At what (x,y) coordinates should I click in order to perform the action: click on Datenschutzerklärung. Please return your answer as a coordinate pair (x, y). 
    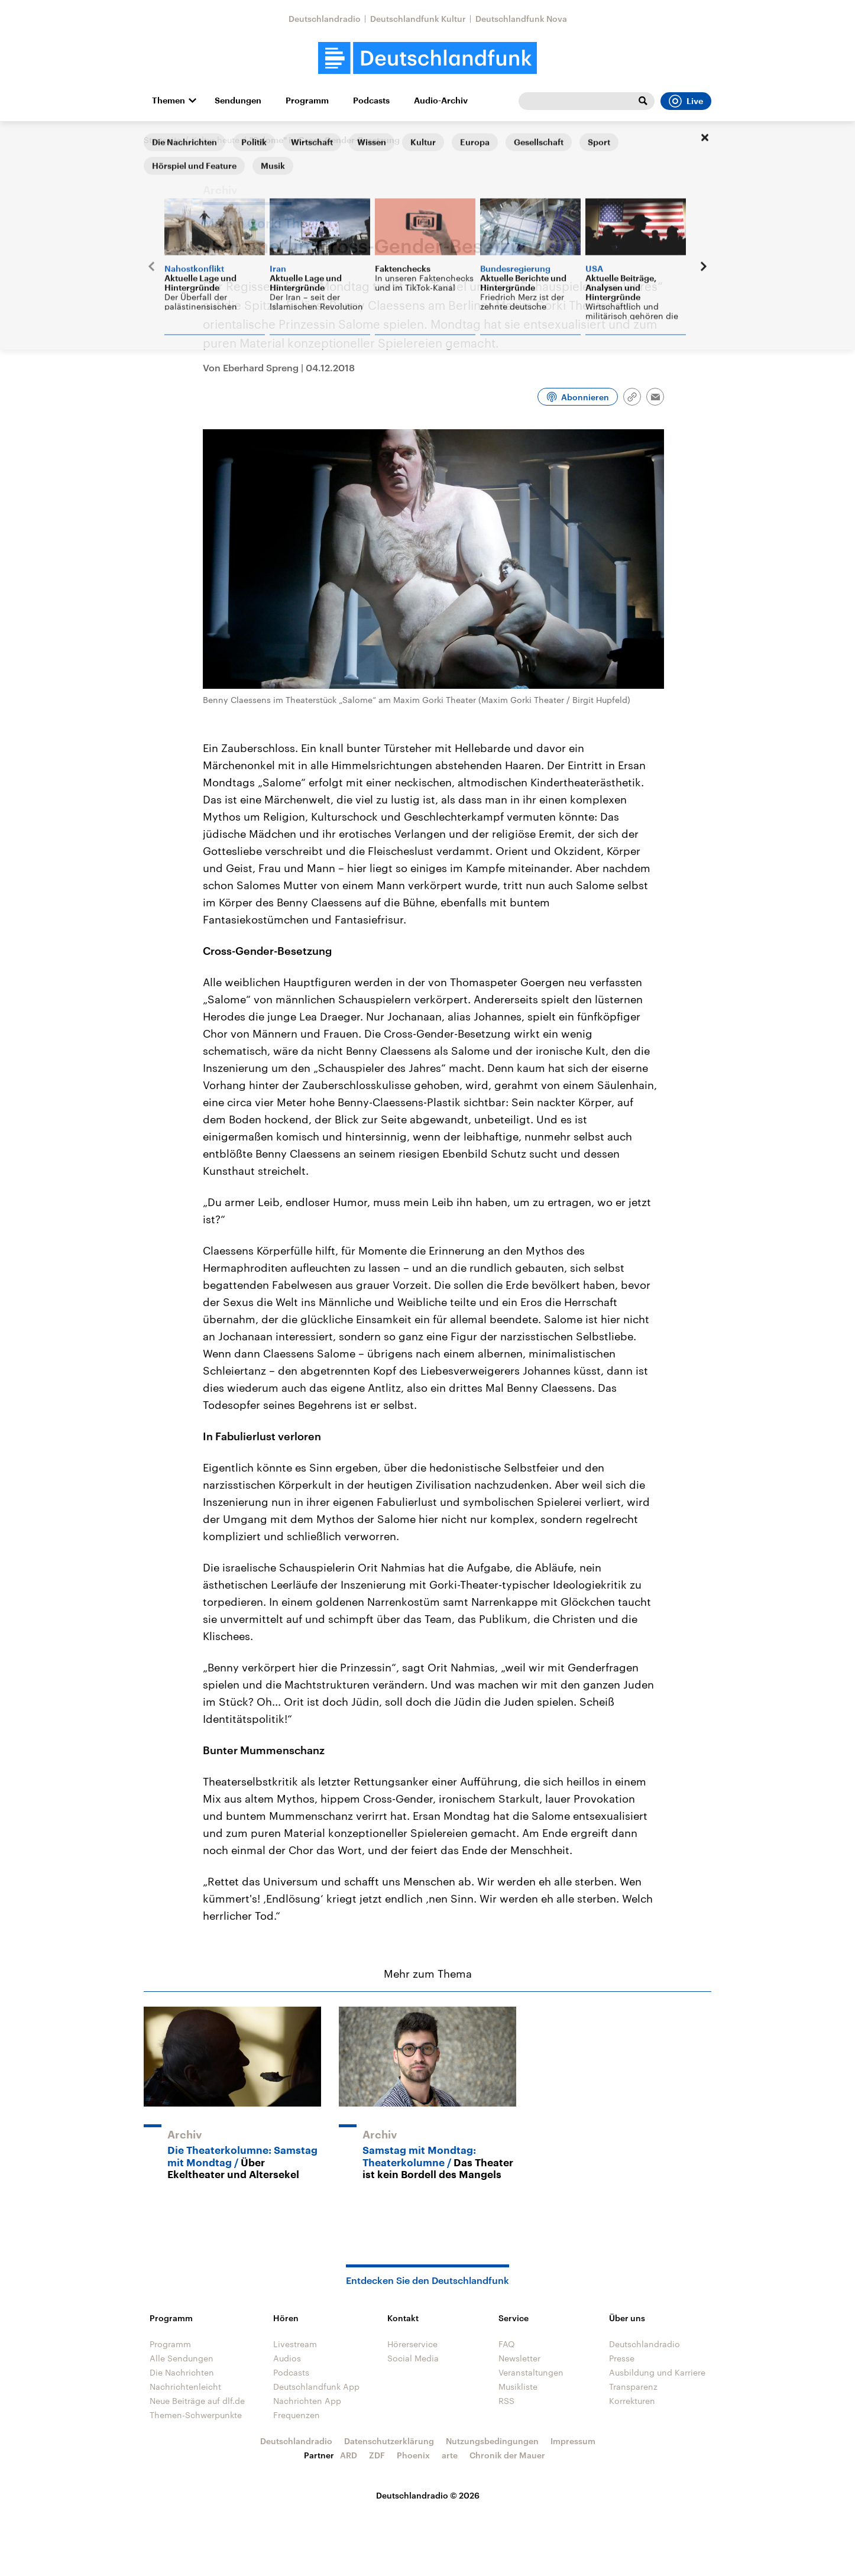
    Looking at the image, I should click on (389, 2441).